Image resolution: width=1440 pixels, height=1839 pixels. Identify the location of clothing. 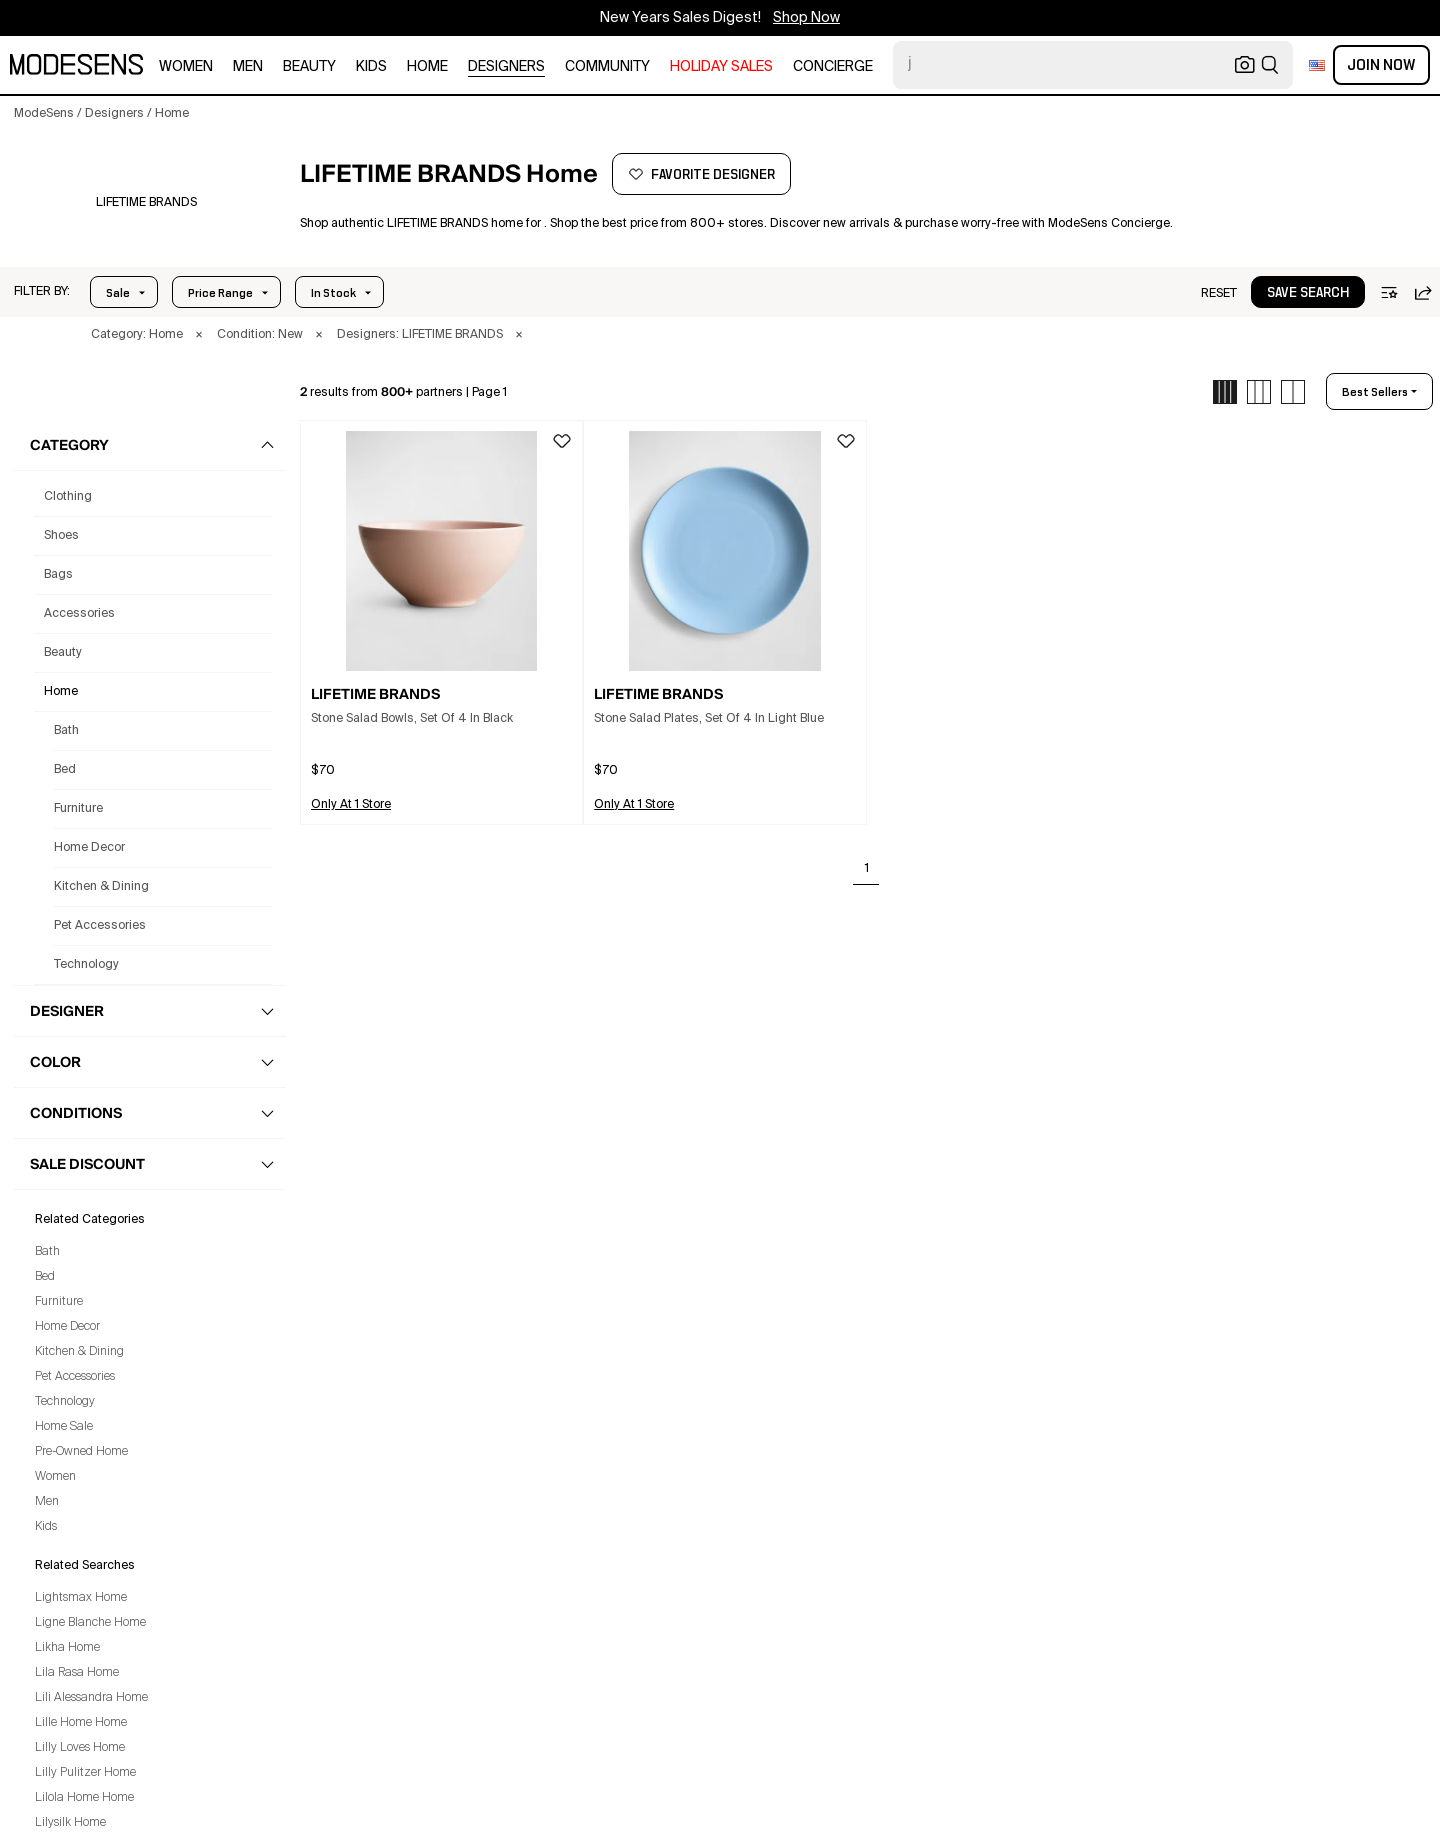
(68, 497).